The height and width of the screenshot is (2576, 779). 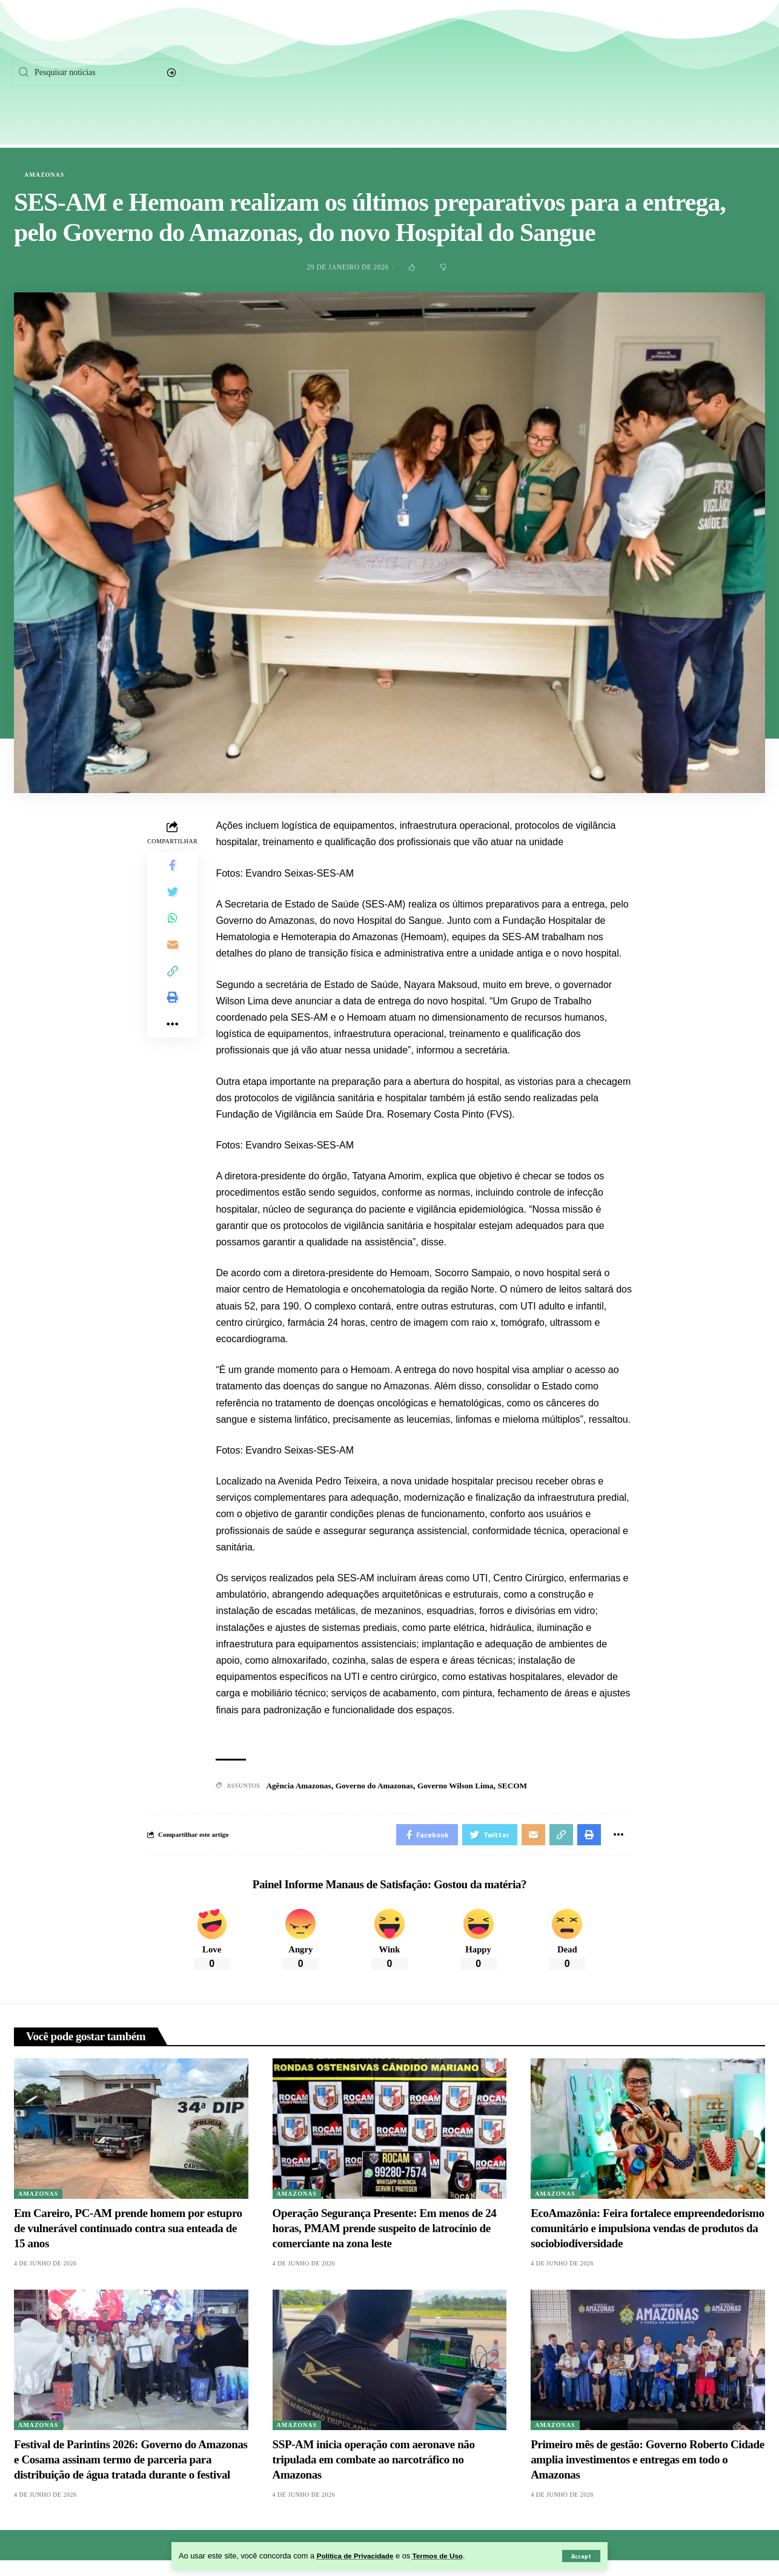 What do you see at coordinates (704, 73) in the screenshot?
I see `[Instagram]` at bounding box center [704, 73].